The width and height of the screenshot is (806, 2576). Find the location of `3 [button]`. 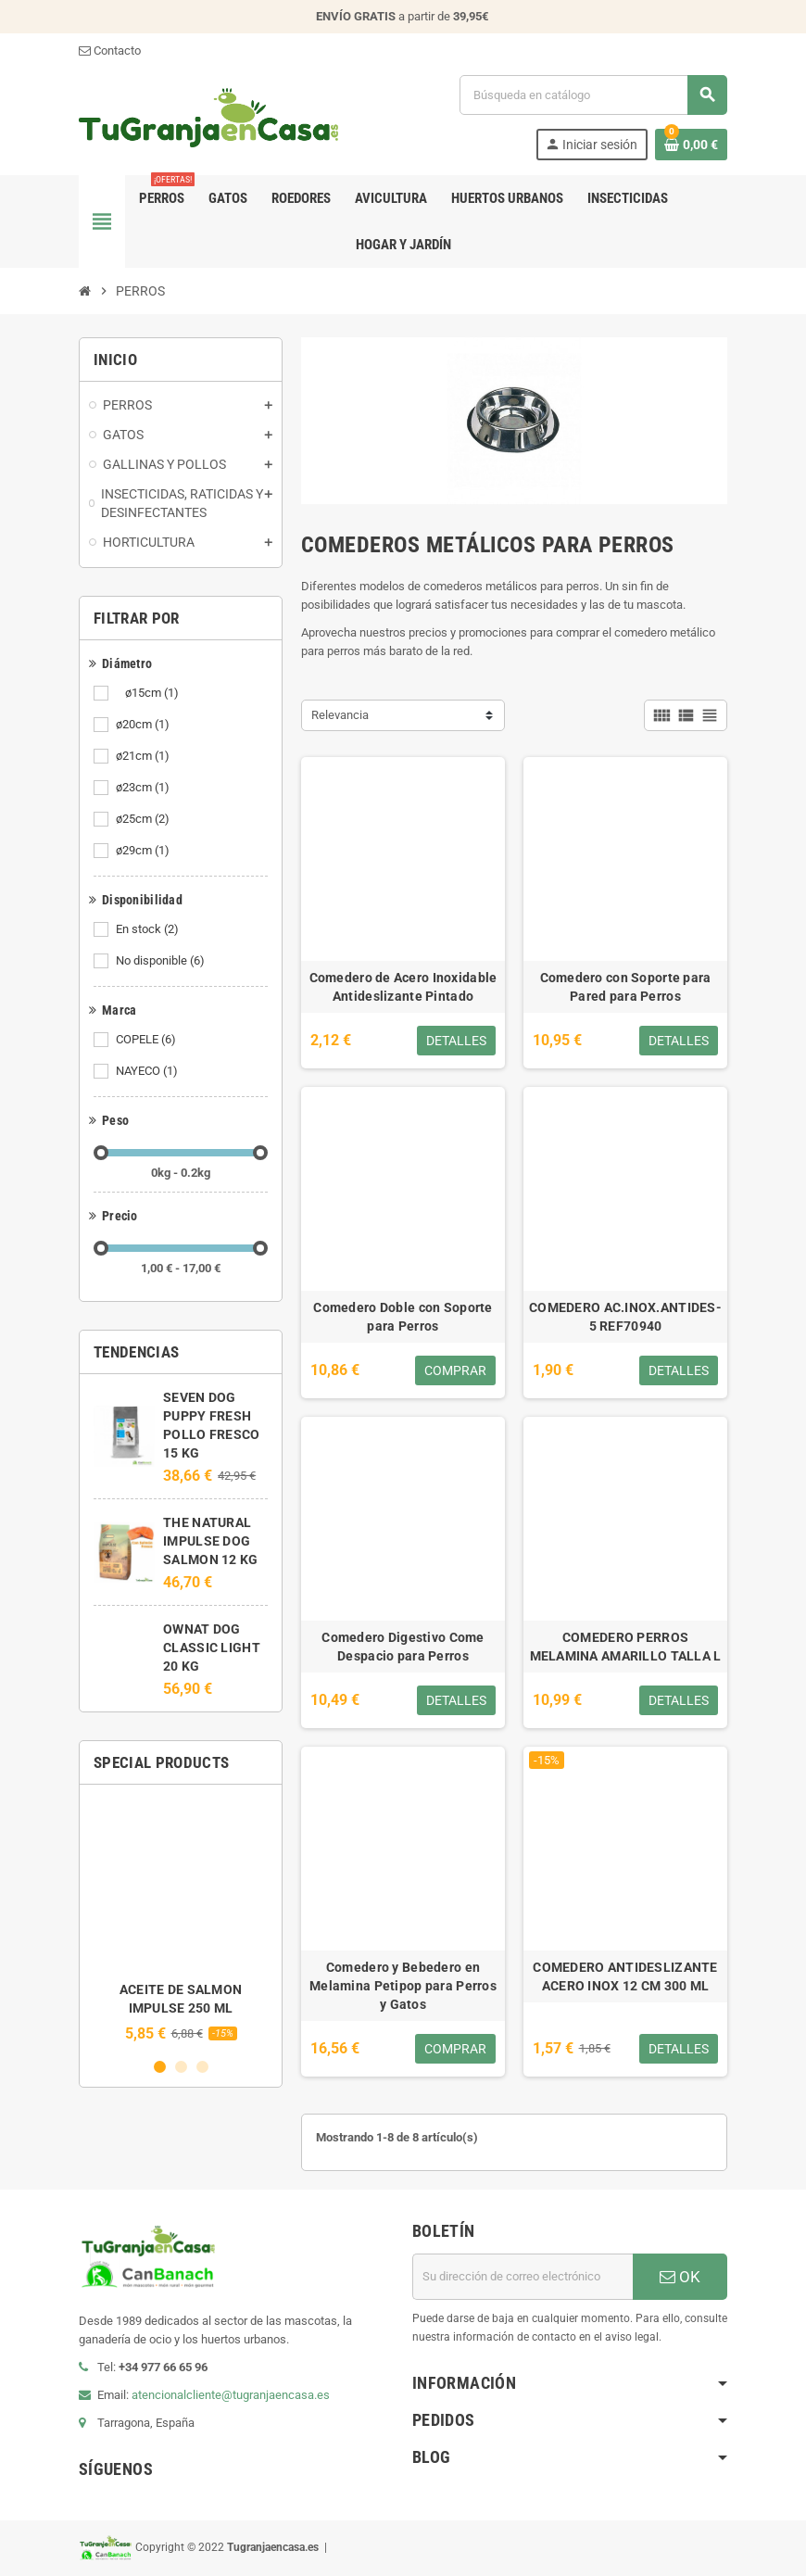

3 [button] is located at coordinates (202, 2067).